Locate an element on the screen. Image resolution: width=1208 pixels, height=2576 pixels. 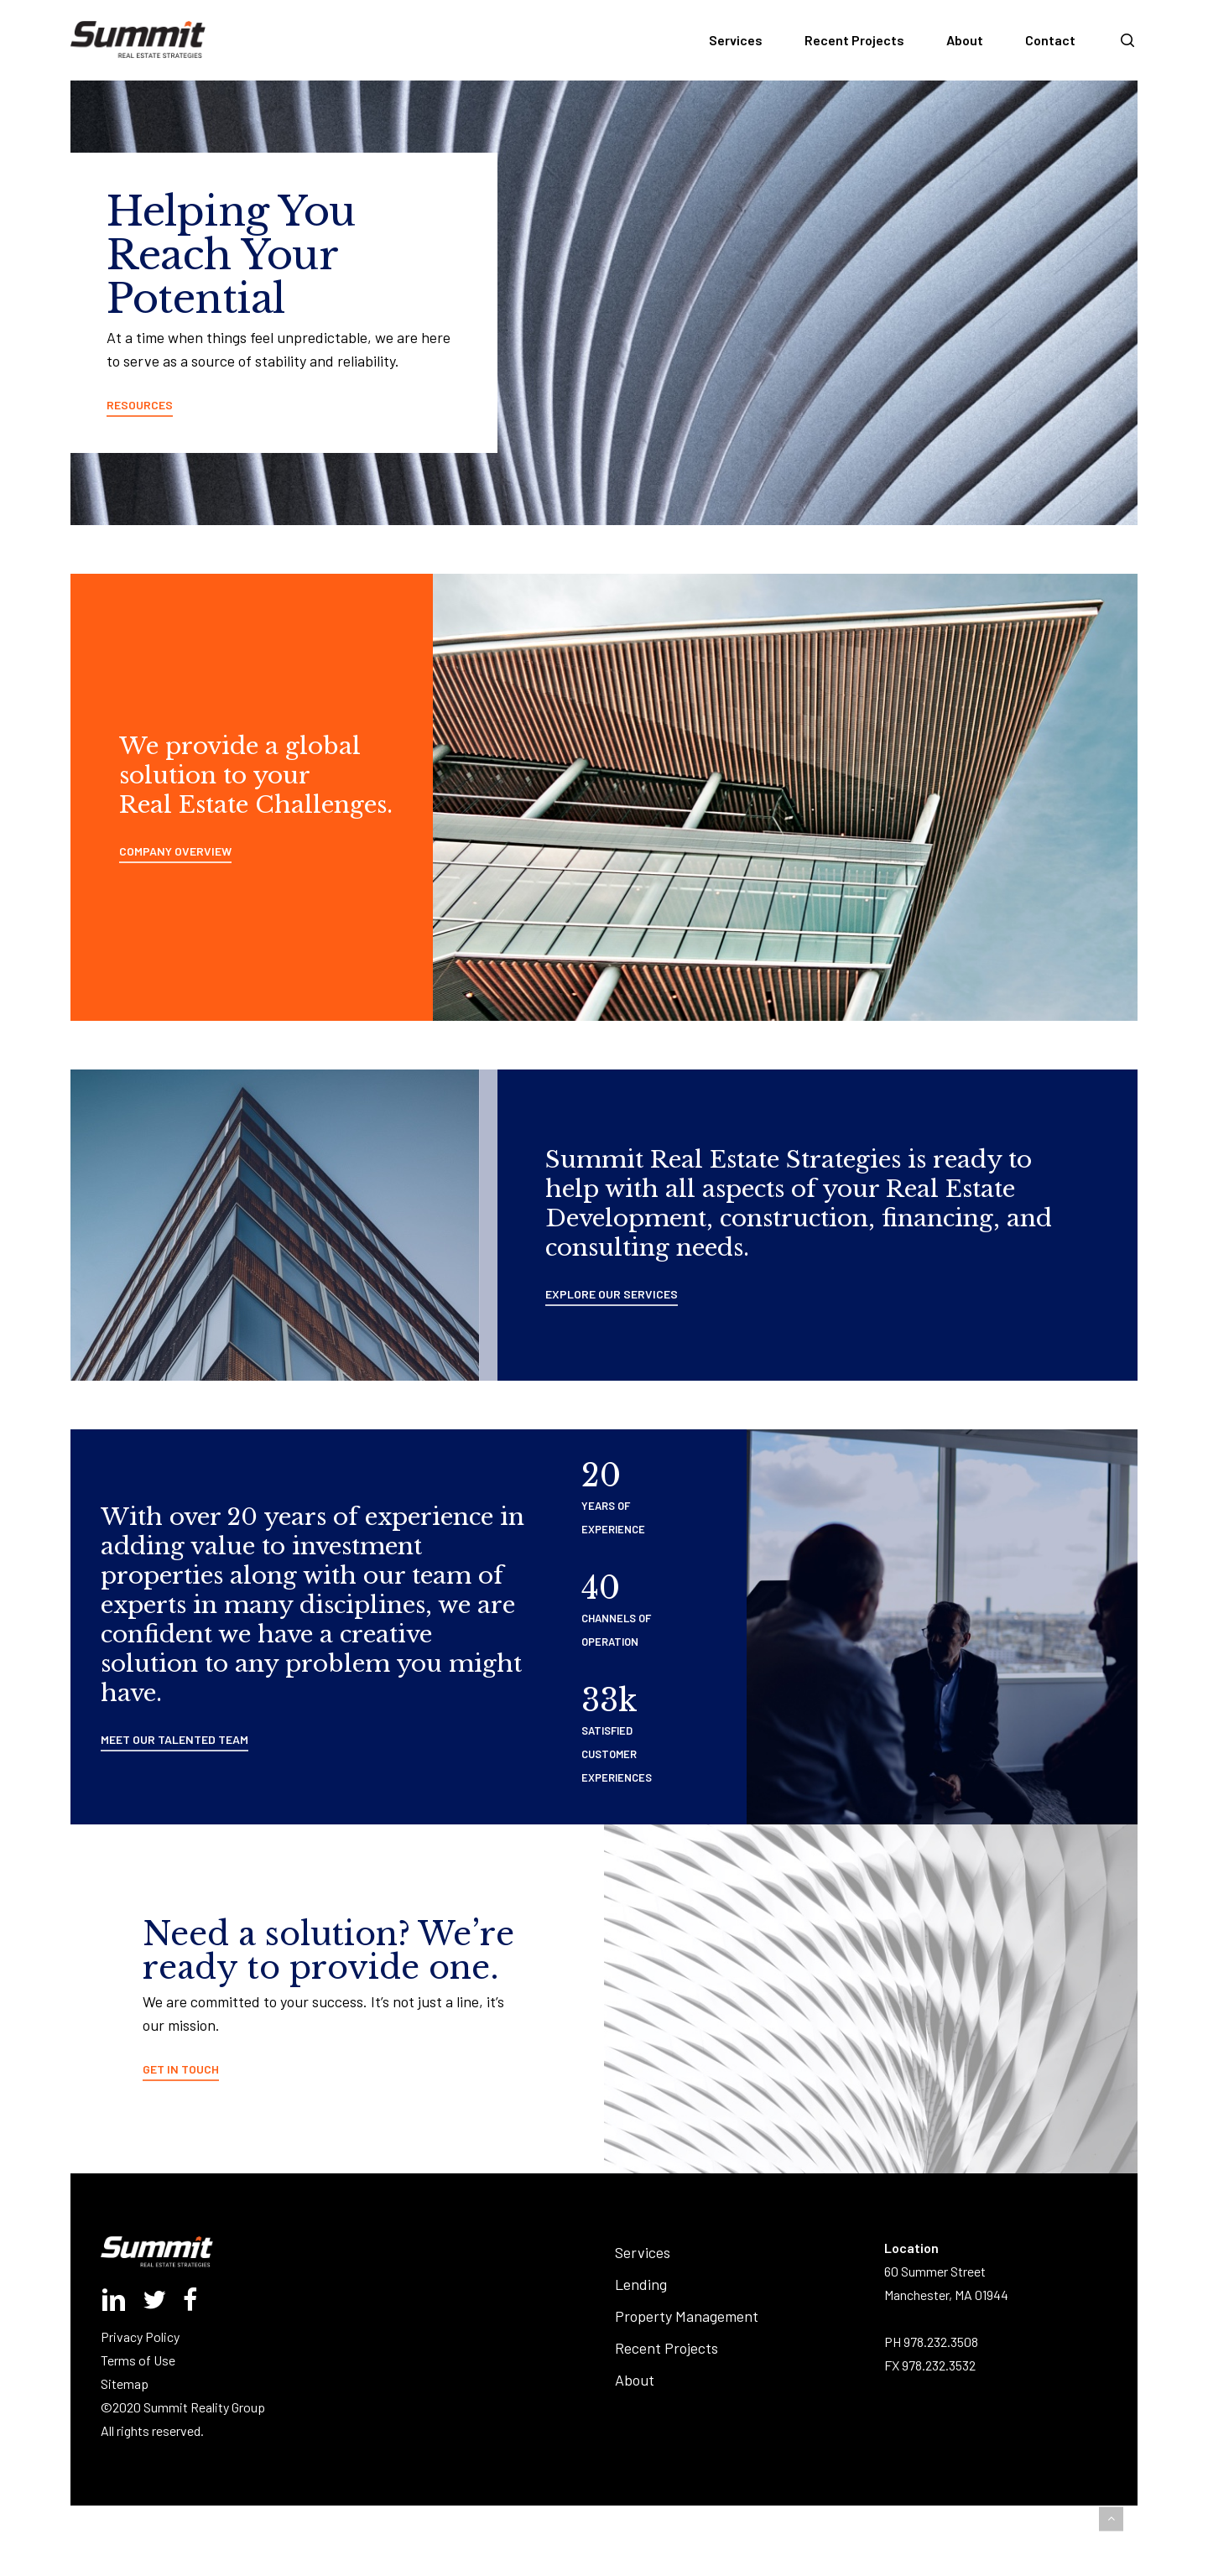
Sitemap is located at coordinates (124, 2383).